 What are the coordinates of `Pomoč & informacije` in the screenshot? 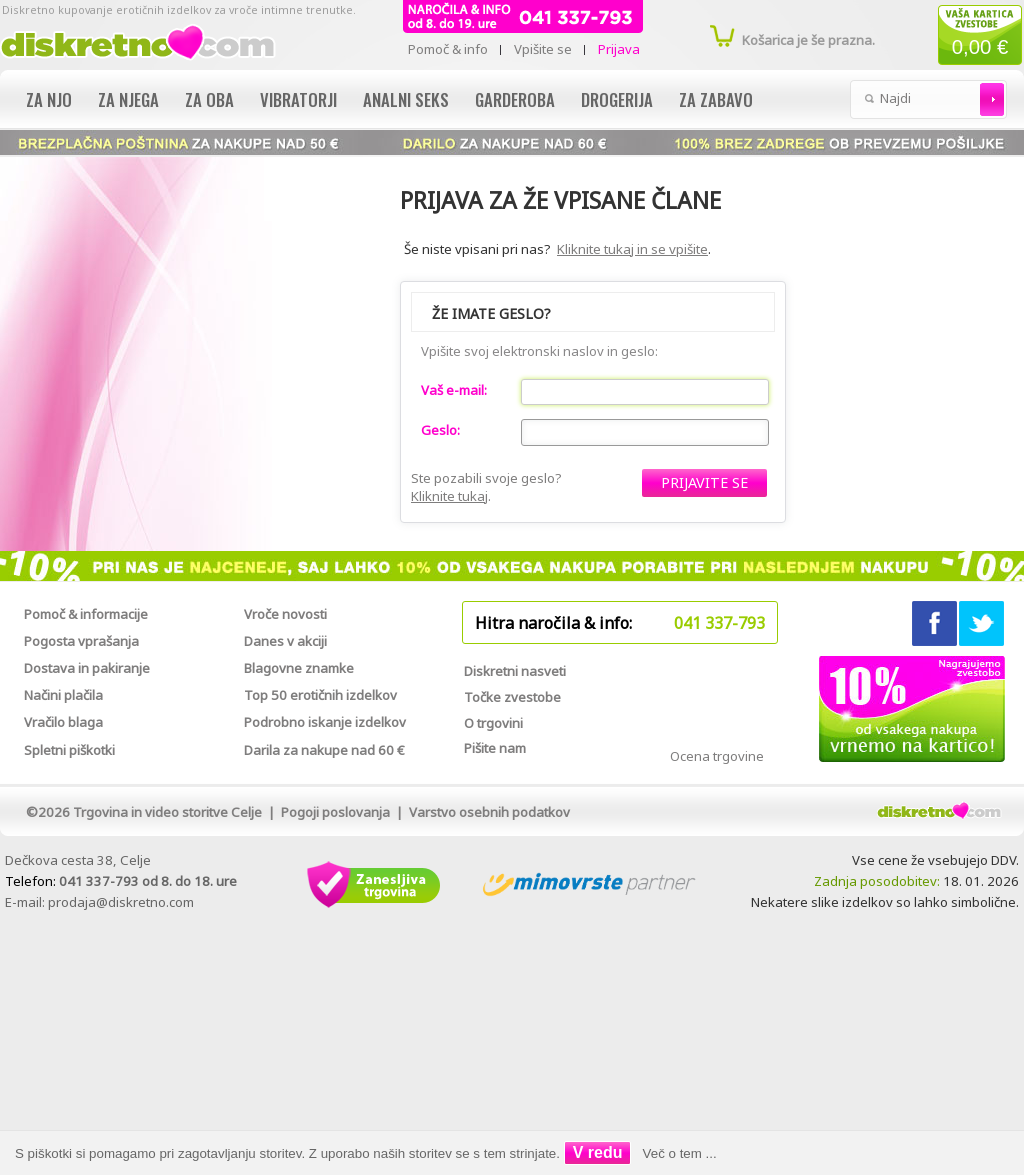 It's located at (86, 614).